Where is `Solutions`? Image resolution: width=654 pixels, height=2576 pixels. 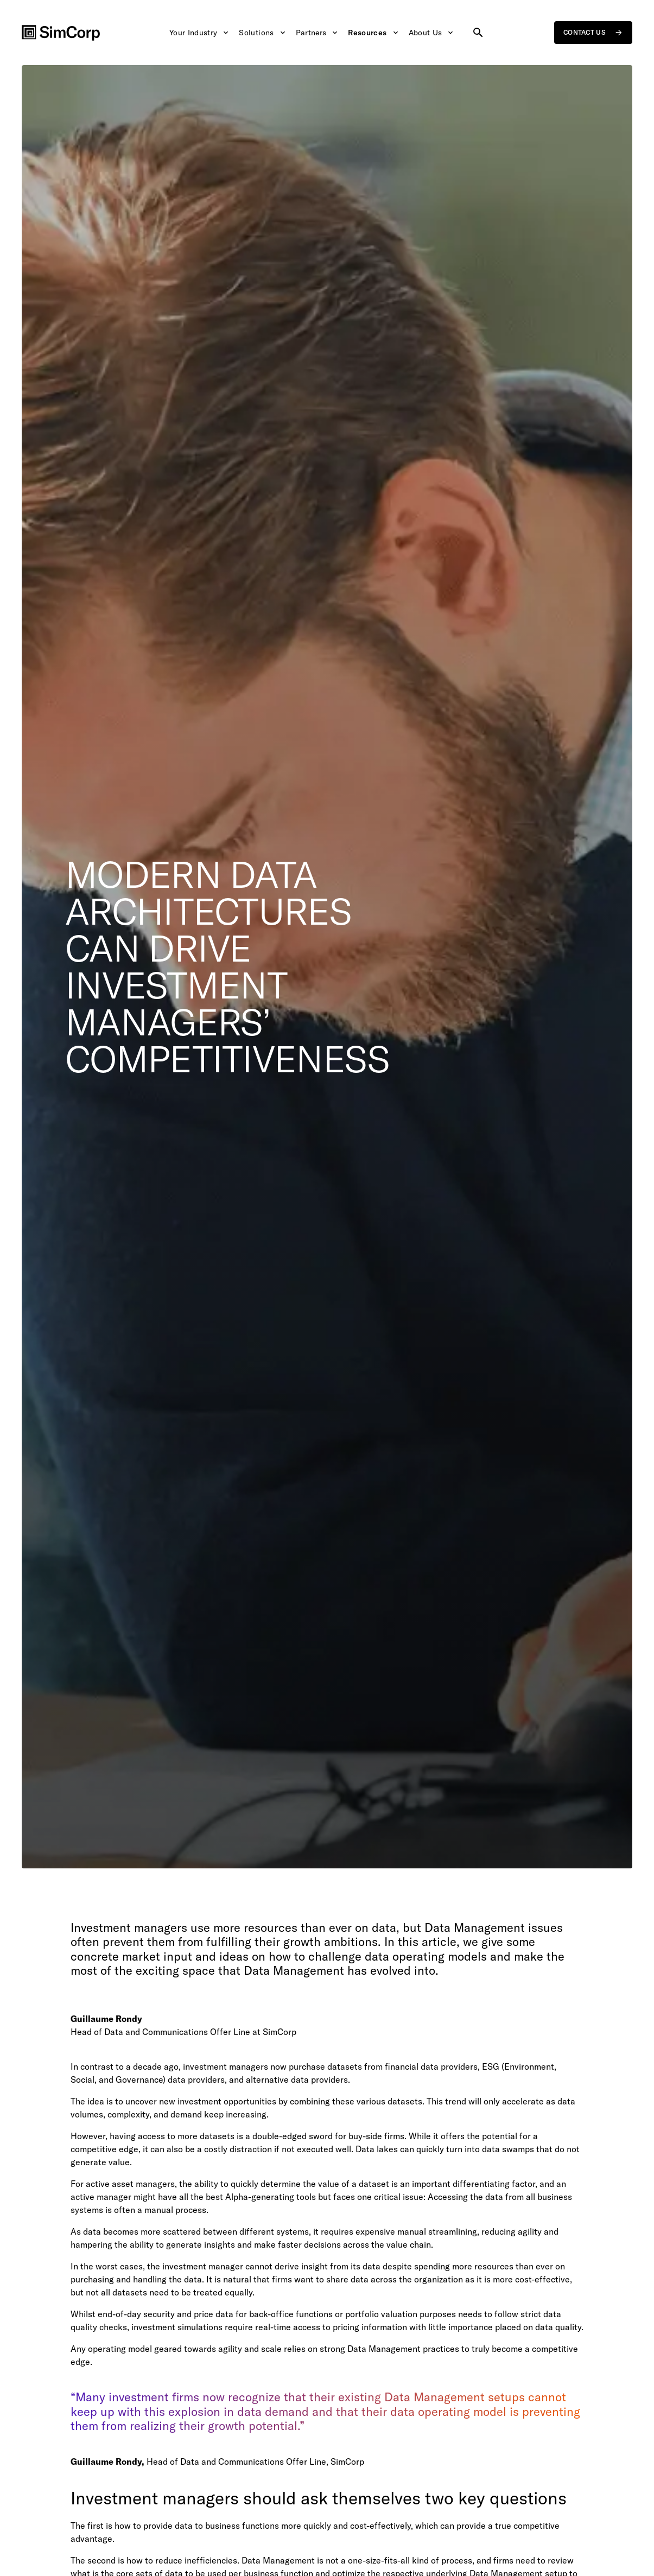
Solutions is located at coordinates (263, 32).